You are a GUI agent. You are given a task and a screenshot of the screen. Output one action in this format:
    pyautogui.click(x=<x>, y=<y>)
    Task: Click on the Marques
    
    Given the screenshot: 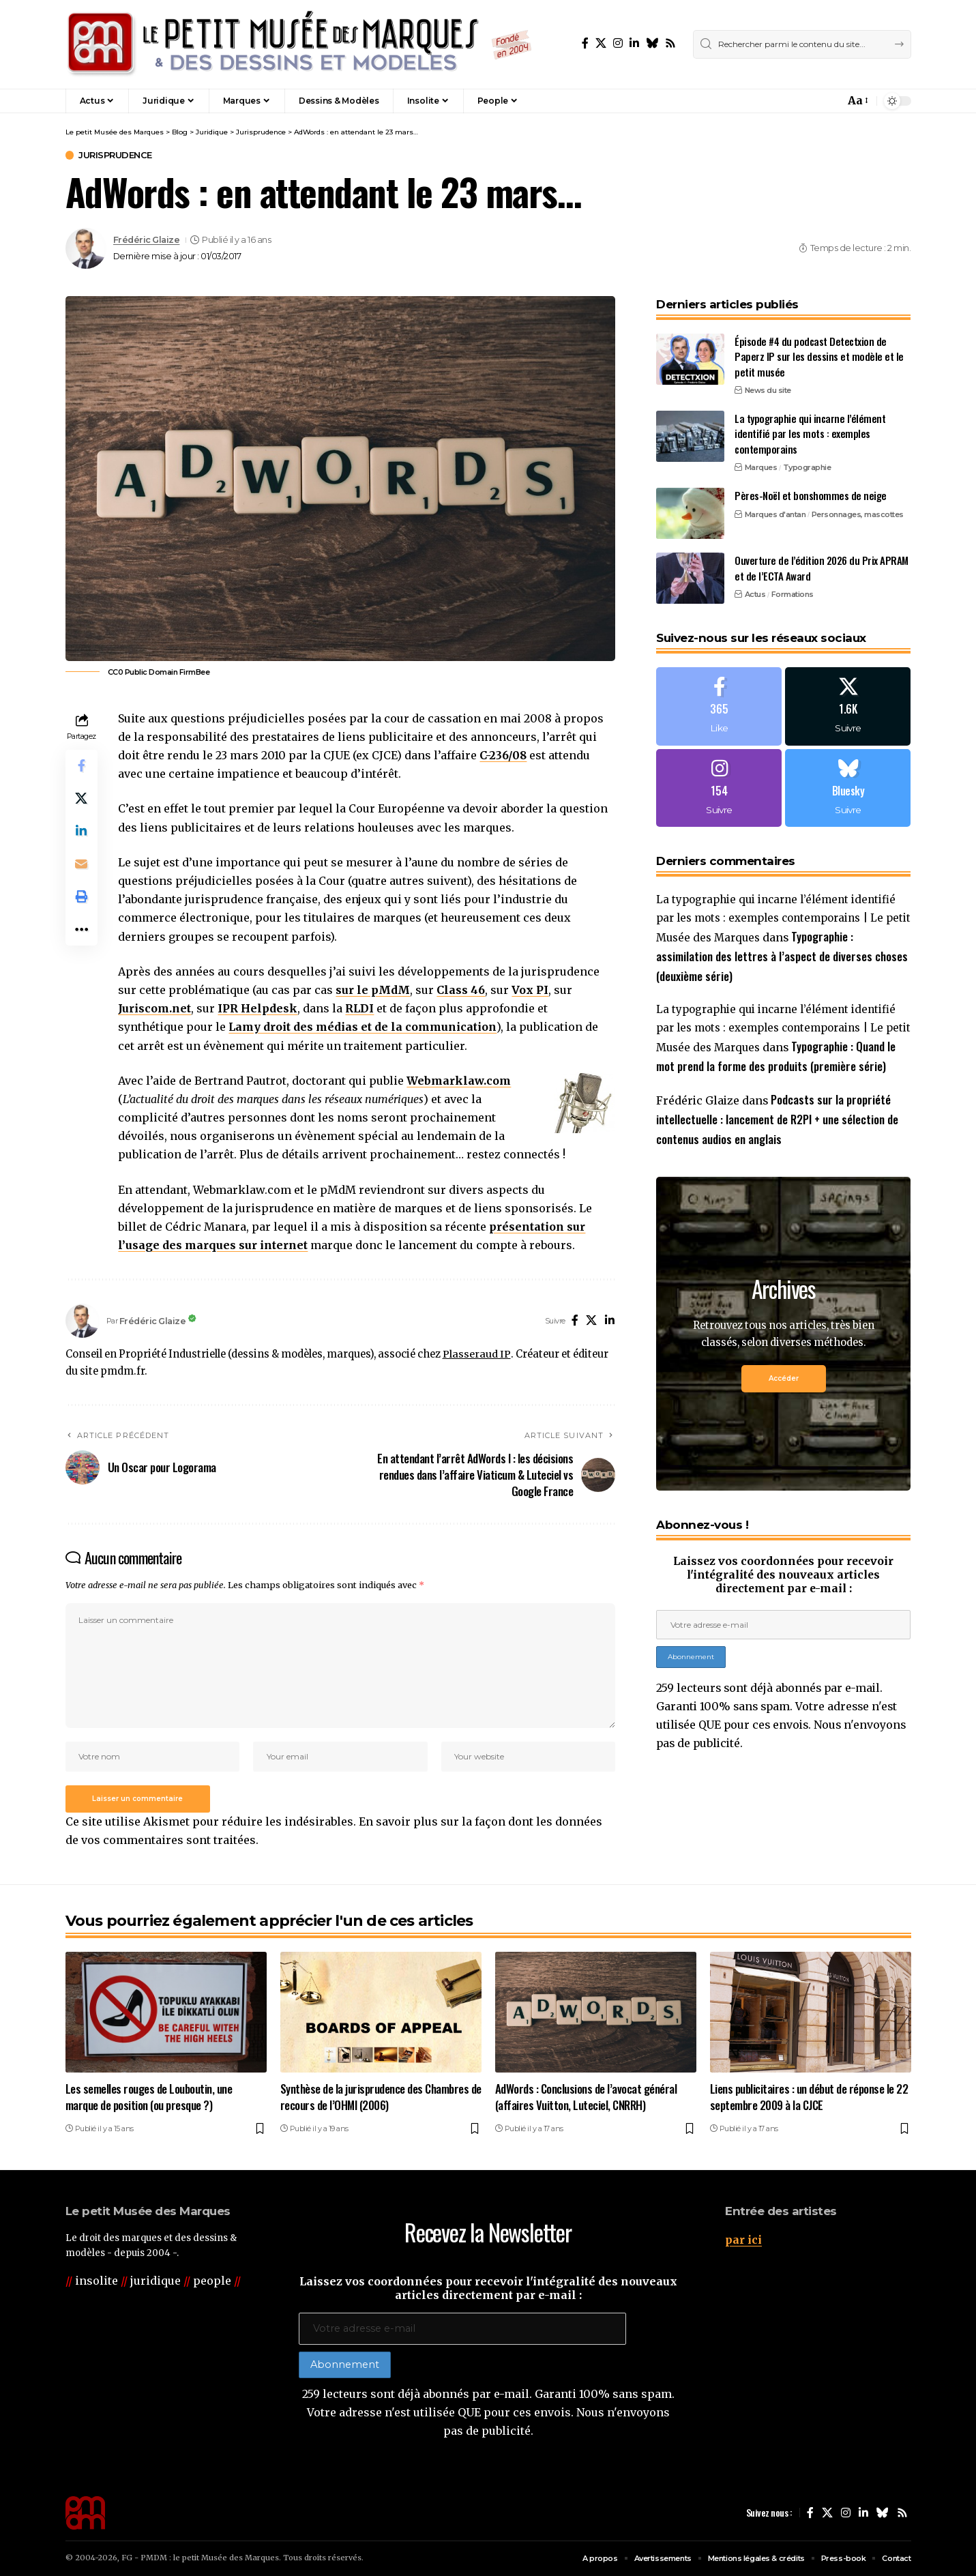 What is the action you would take?
    pyautogui.click(x=761, y=466)
    